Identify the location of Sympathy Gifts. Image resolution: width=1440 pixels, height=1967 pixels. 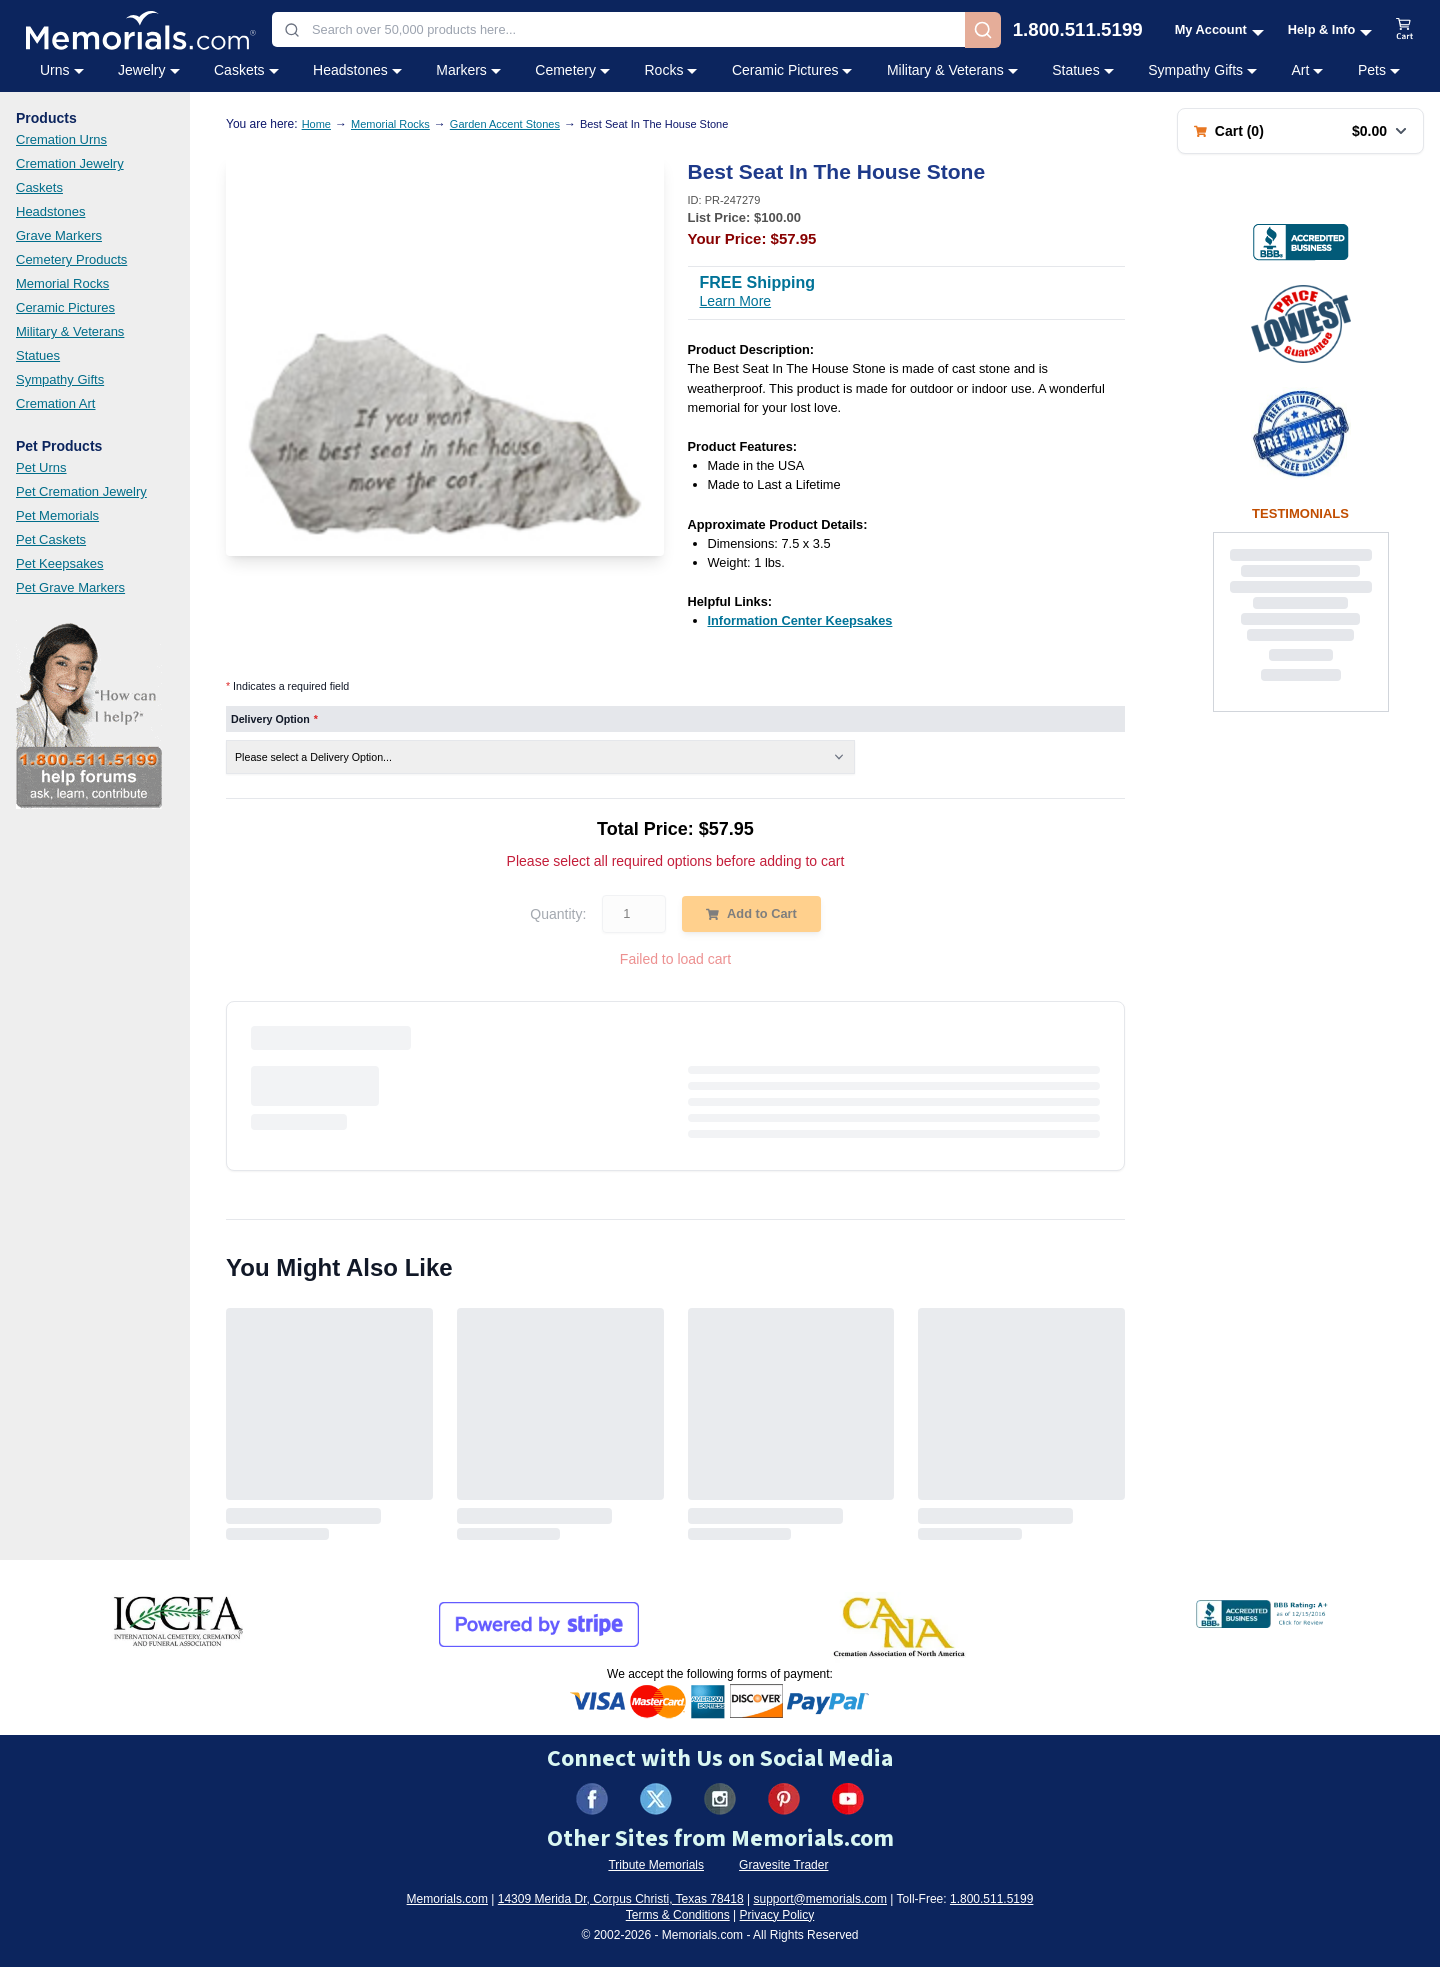
(60, 379).